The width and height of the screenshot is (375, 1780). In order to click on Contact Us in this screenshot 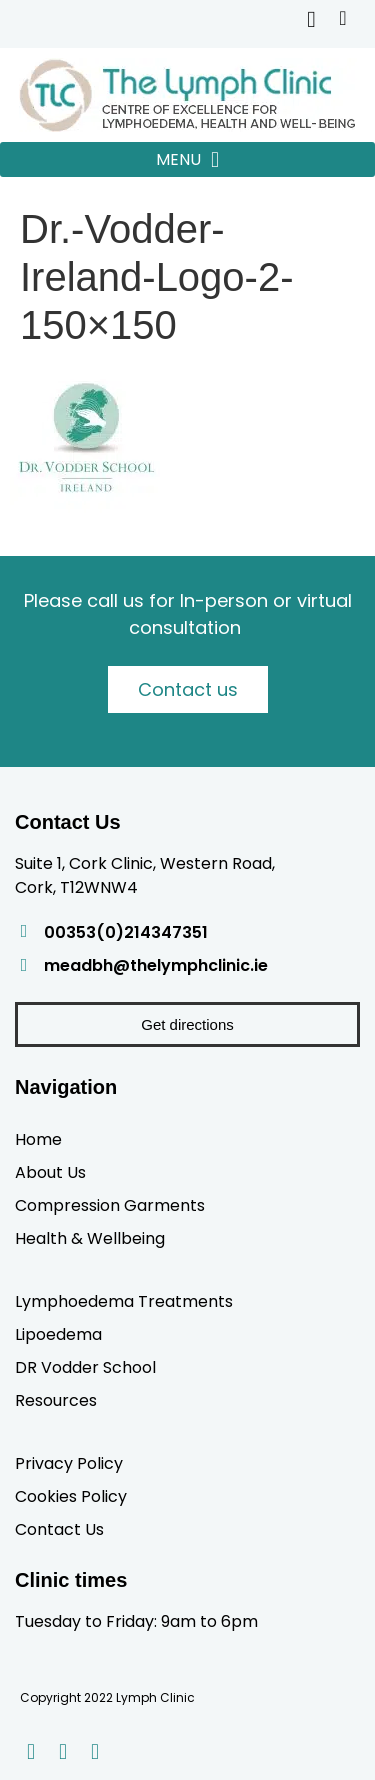, I will do `click(59, 1529)`.